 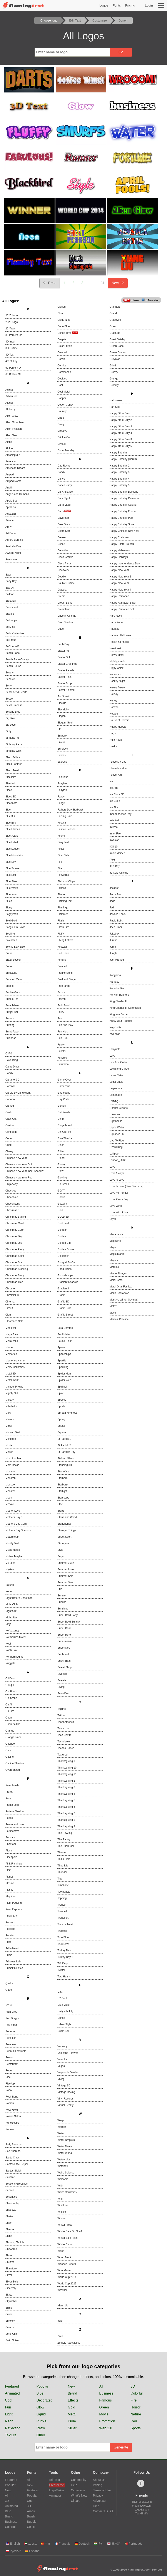 What do you see at coordinates (64, 1138) in the screenshot?
I see `Give Thanks` at bounding box center [64, 1138].